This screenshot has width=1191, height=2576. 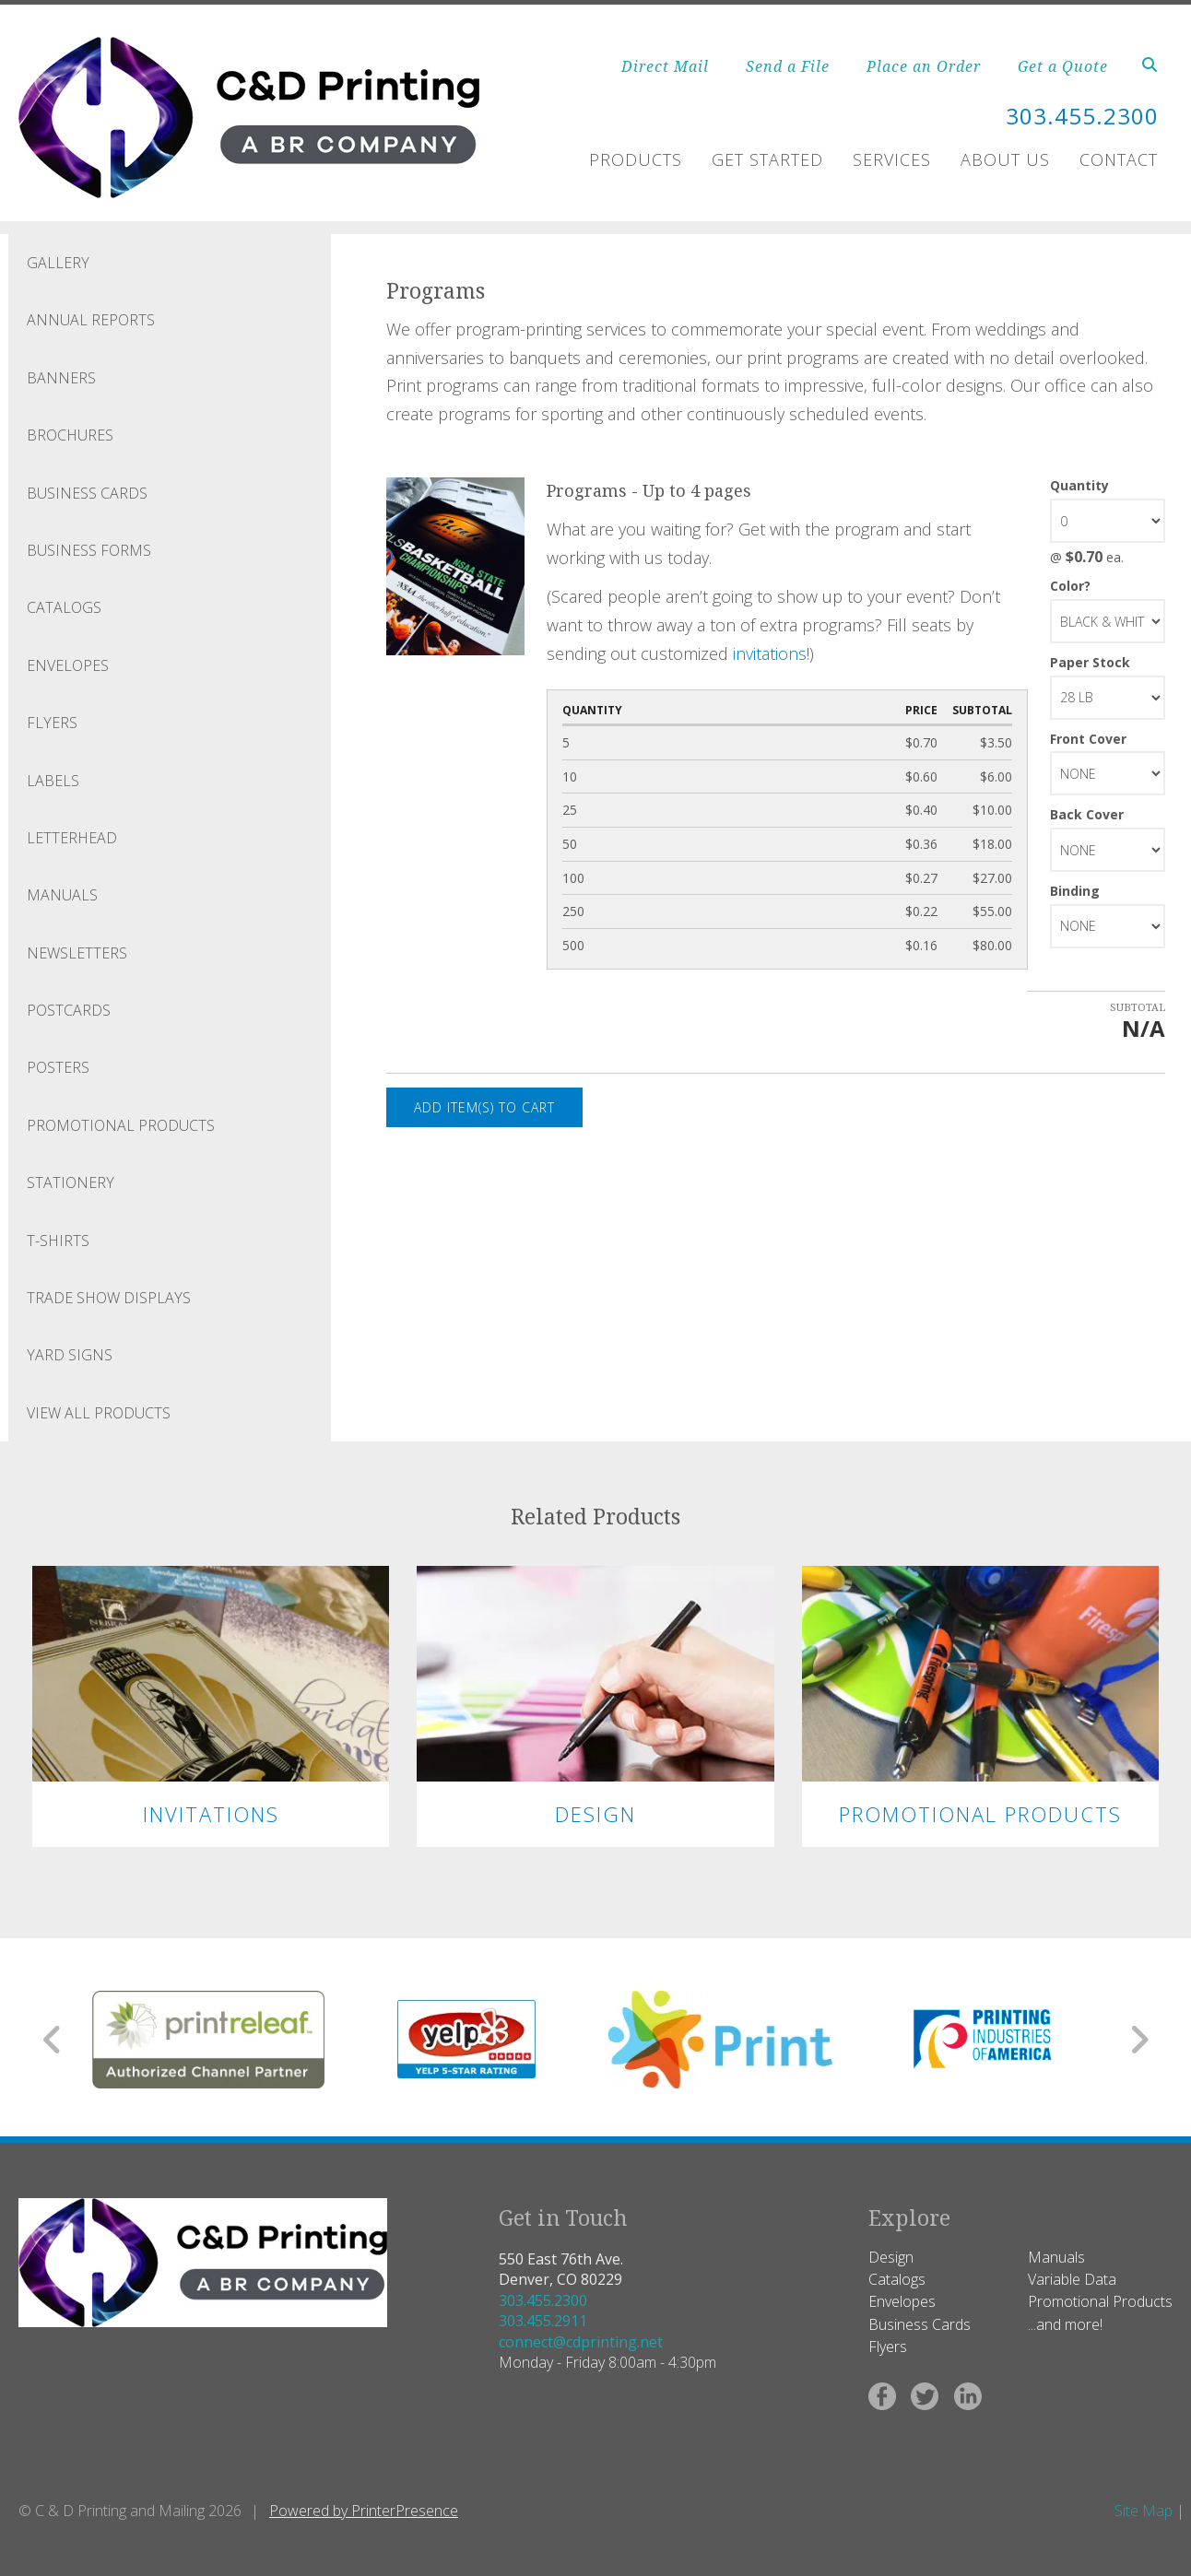 What do you see at coordinates (211, 1814) in the screenshot?
I see `Invitations` at bounding box center [211, 1814].